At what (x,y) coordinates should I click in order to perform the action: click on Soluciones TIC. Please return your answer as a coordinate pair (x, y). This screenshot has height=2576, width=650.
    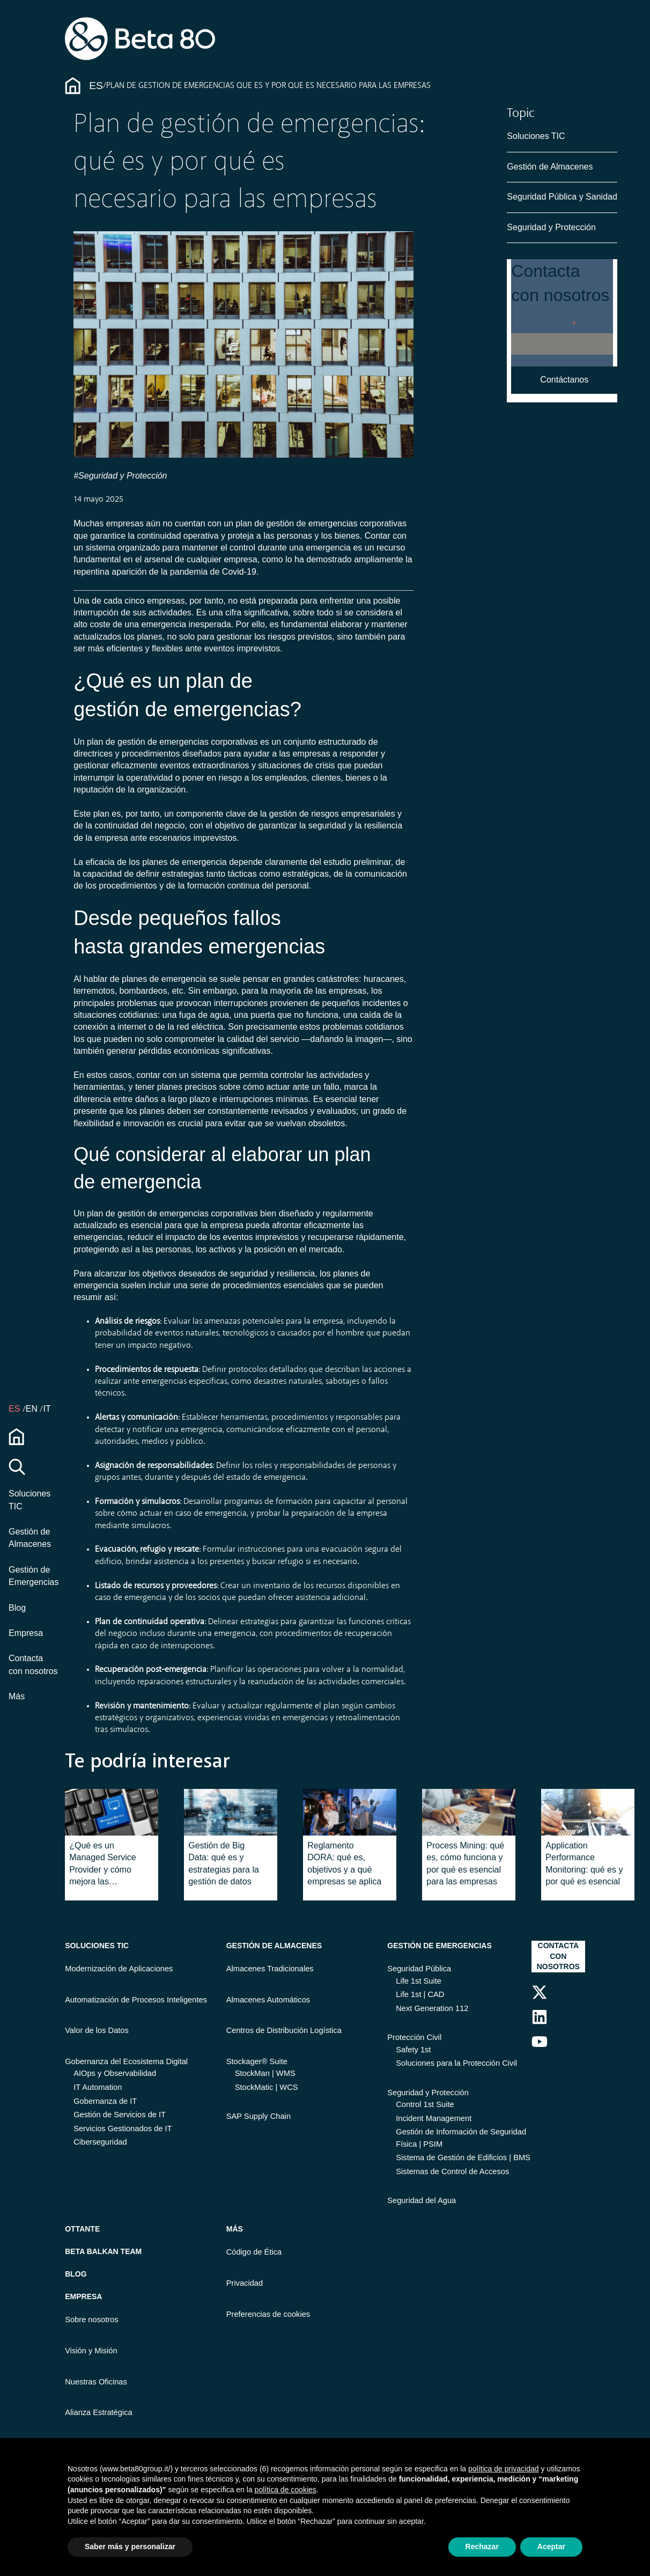
    Looking at the image, I should click on (536, 136).